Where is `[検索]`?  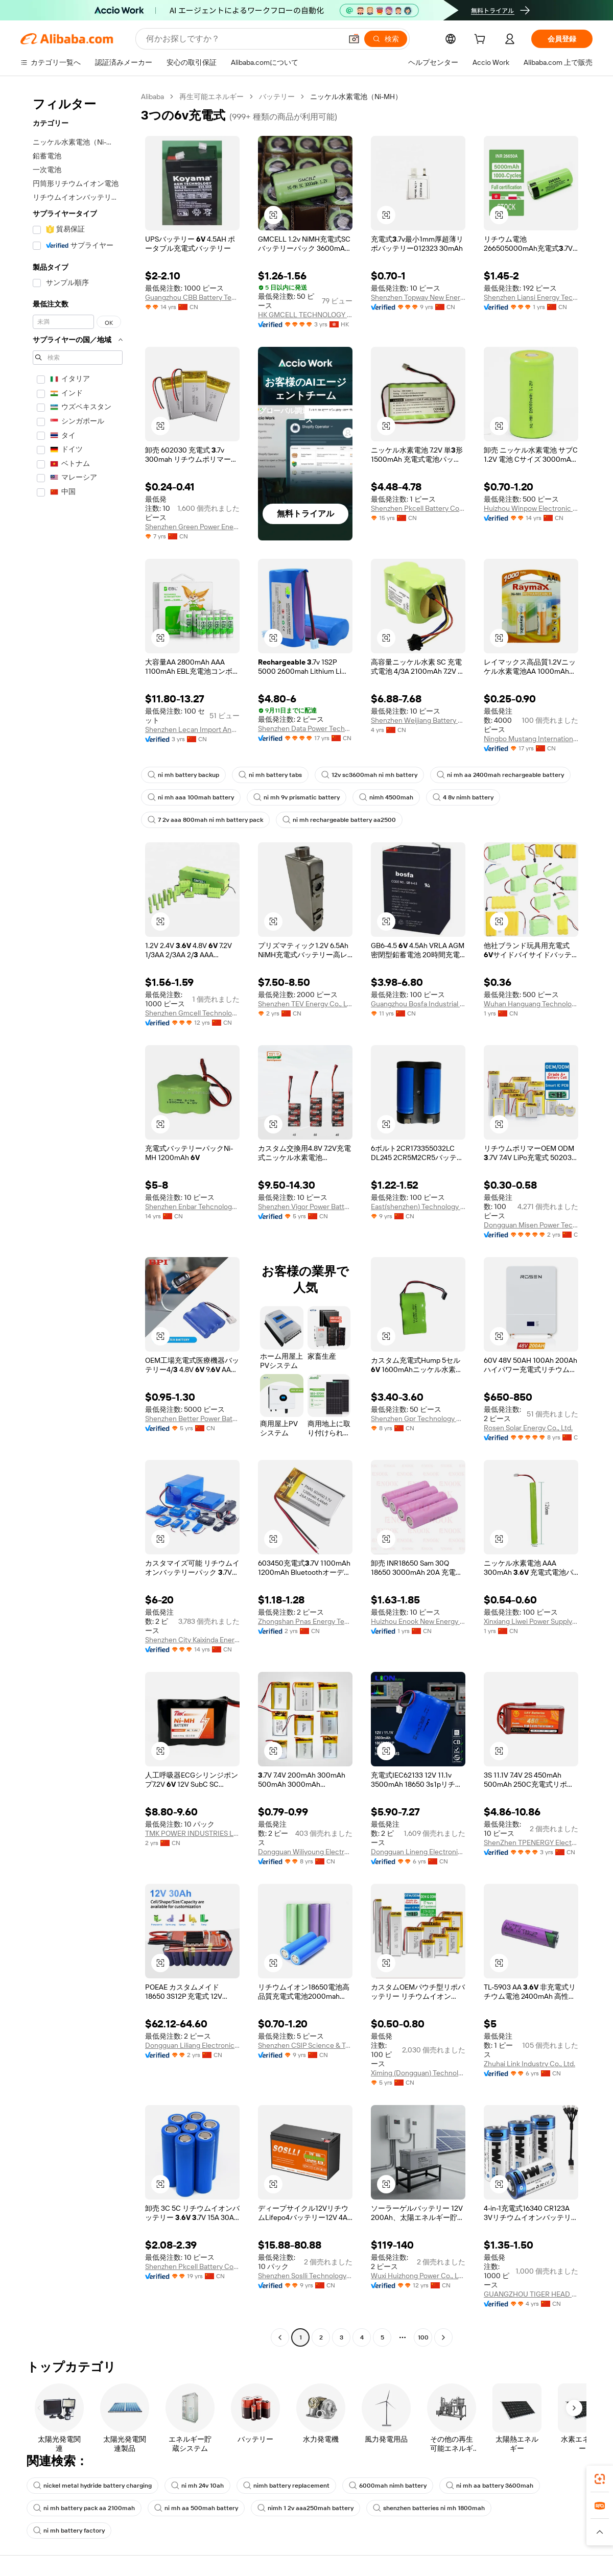
[検索] is located at coordinates (385, 39).